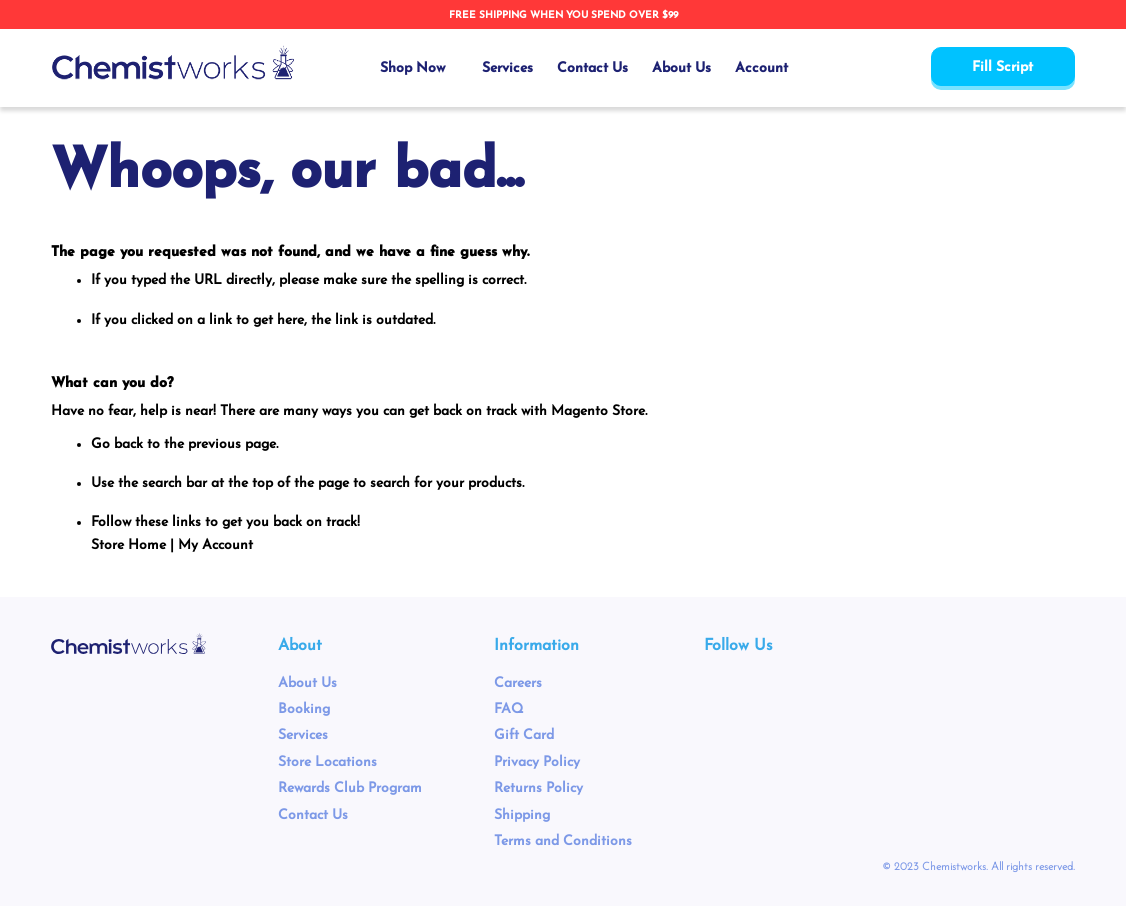  I want to click on My Account, so click(215, 545).